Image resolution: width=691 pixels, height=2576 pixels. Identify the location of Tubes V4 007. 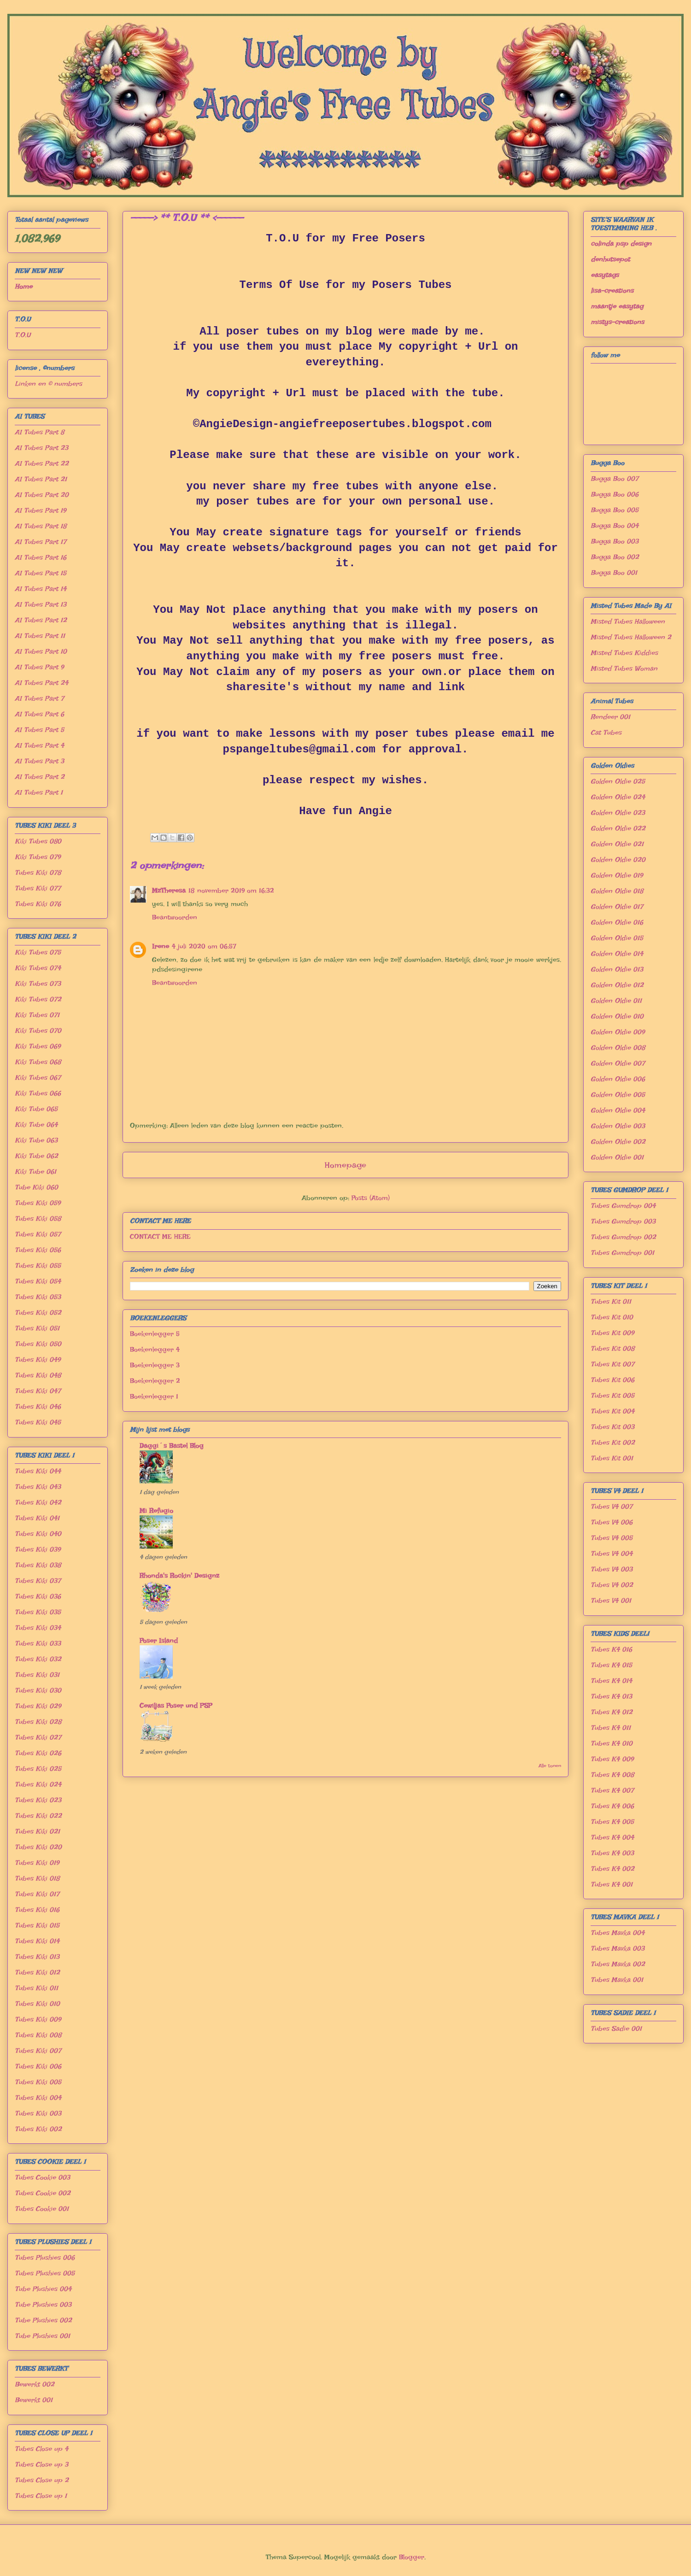
(611, 1506).